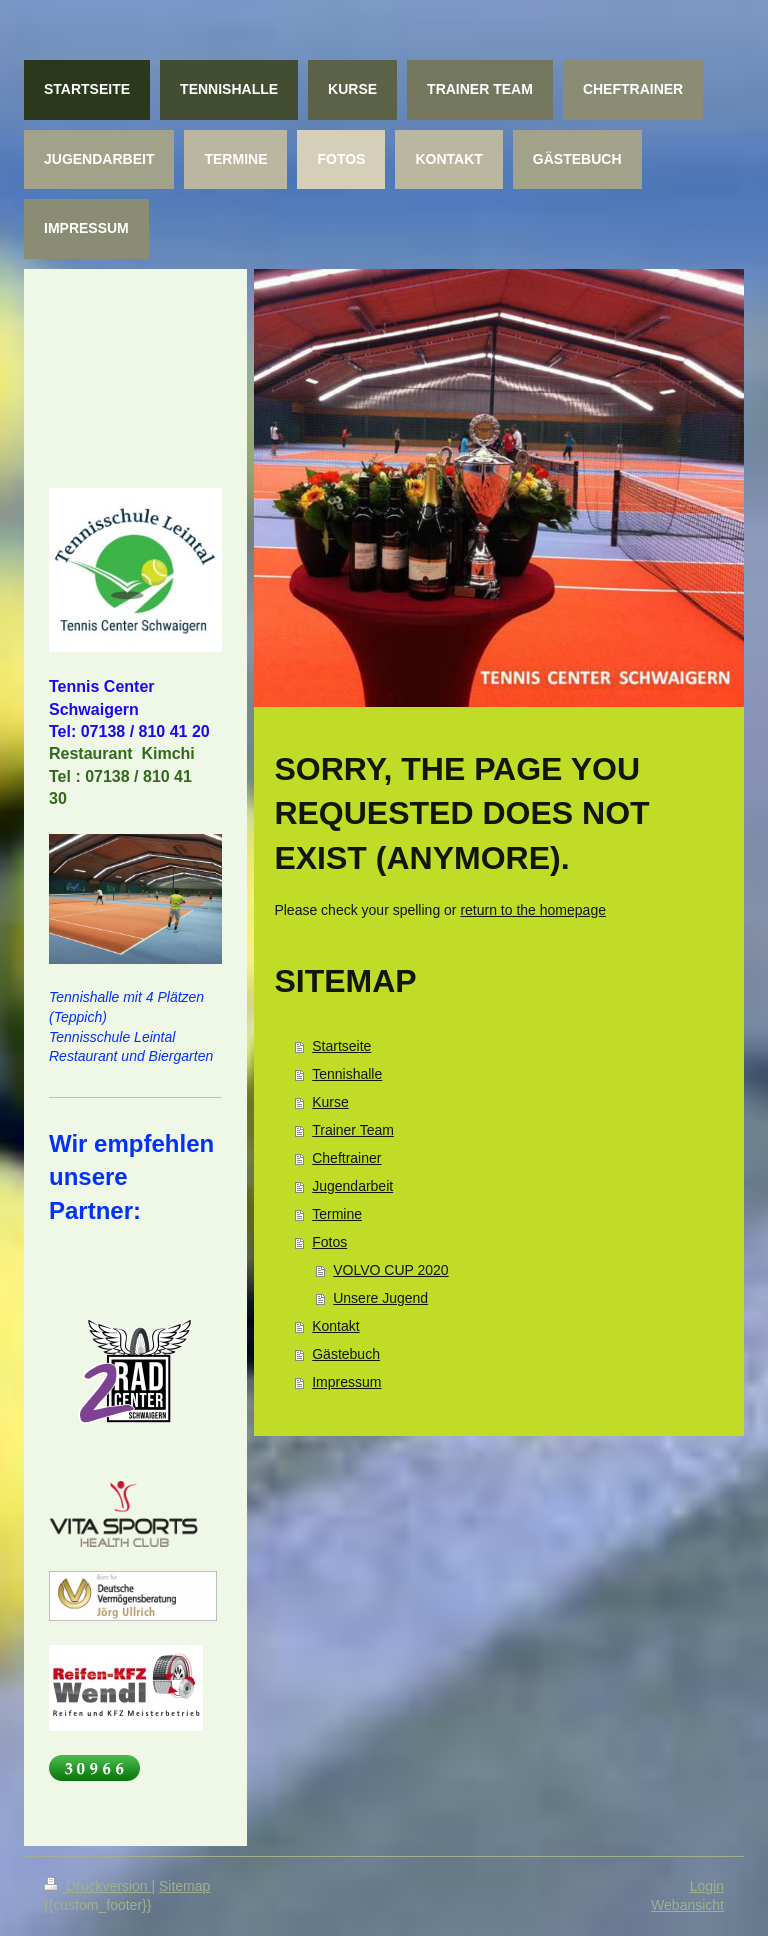  I want to click on Trainer Team, so click(353, 1130).